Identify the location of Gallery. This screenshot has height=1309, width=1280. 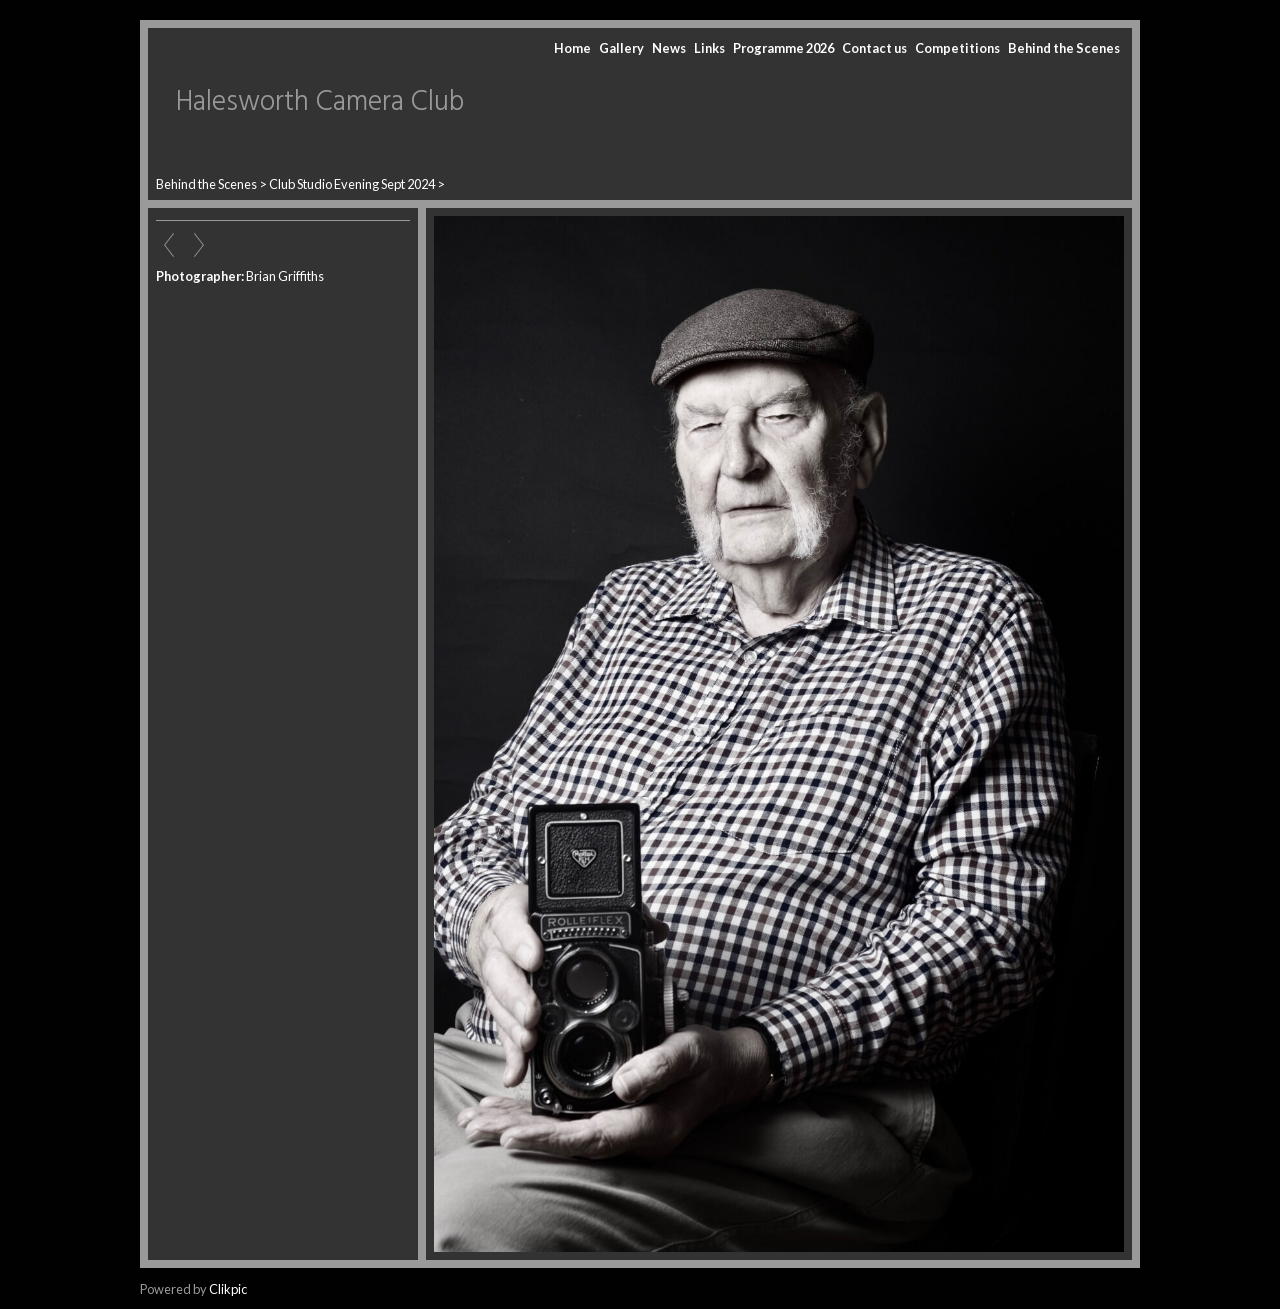
(621, 48).